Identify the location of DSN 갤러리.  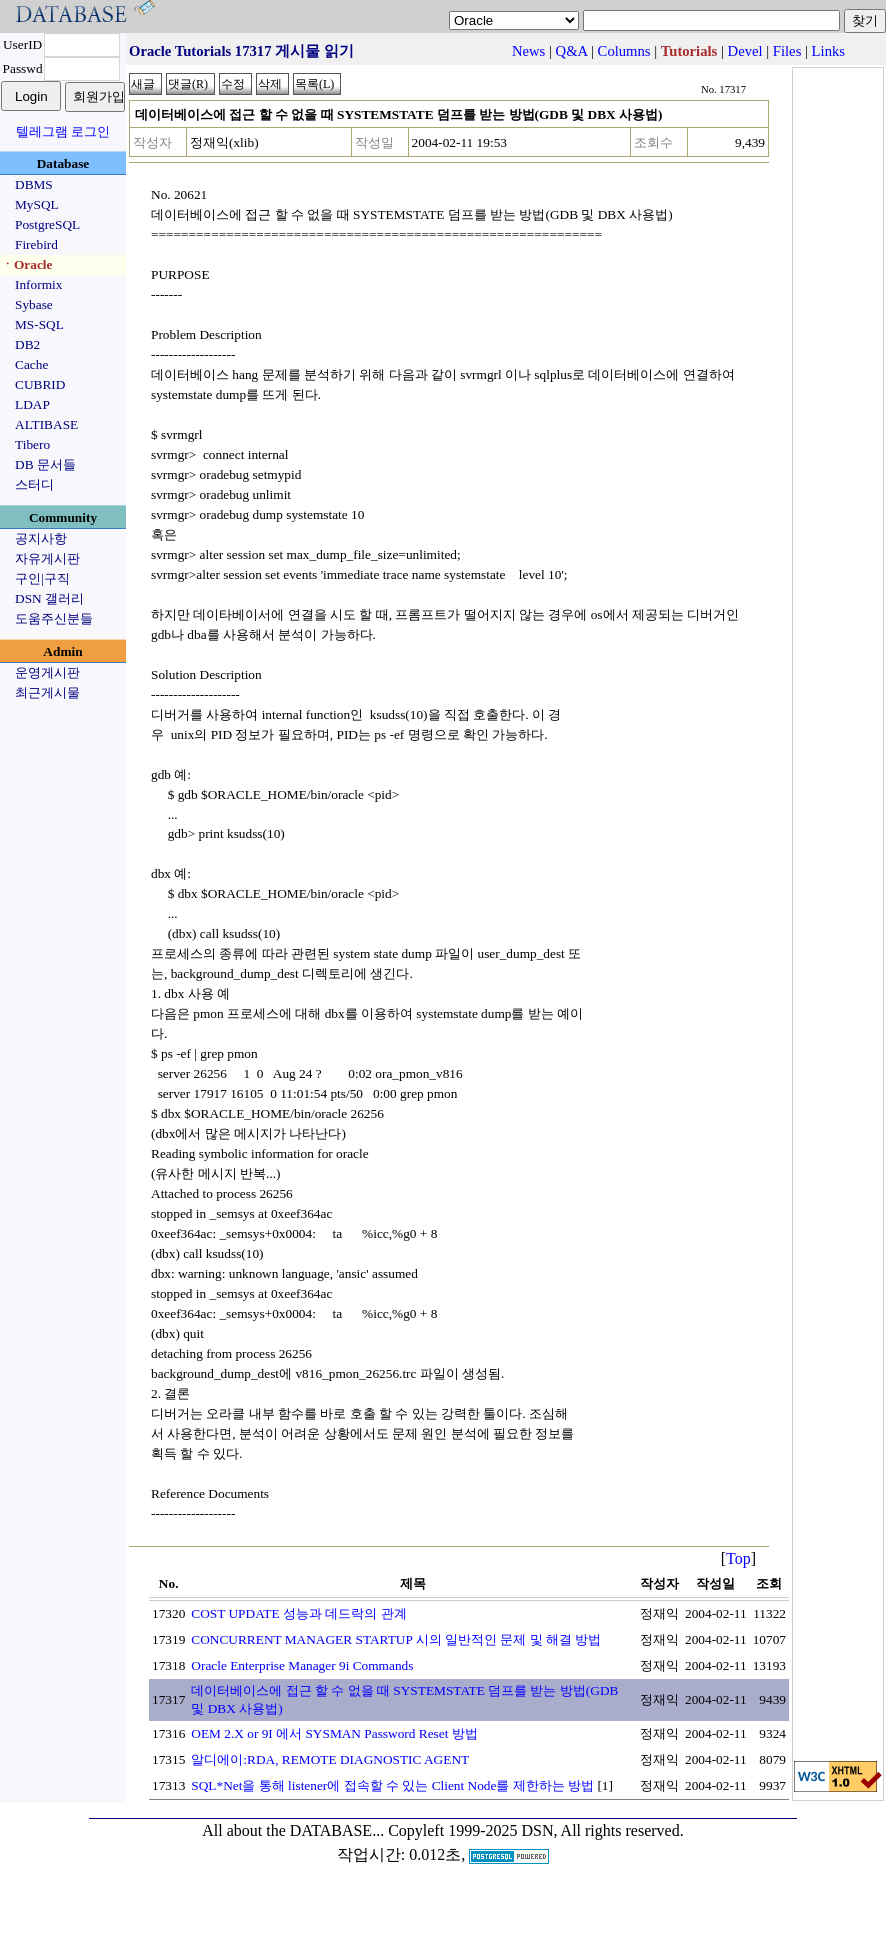
(49, 598).